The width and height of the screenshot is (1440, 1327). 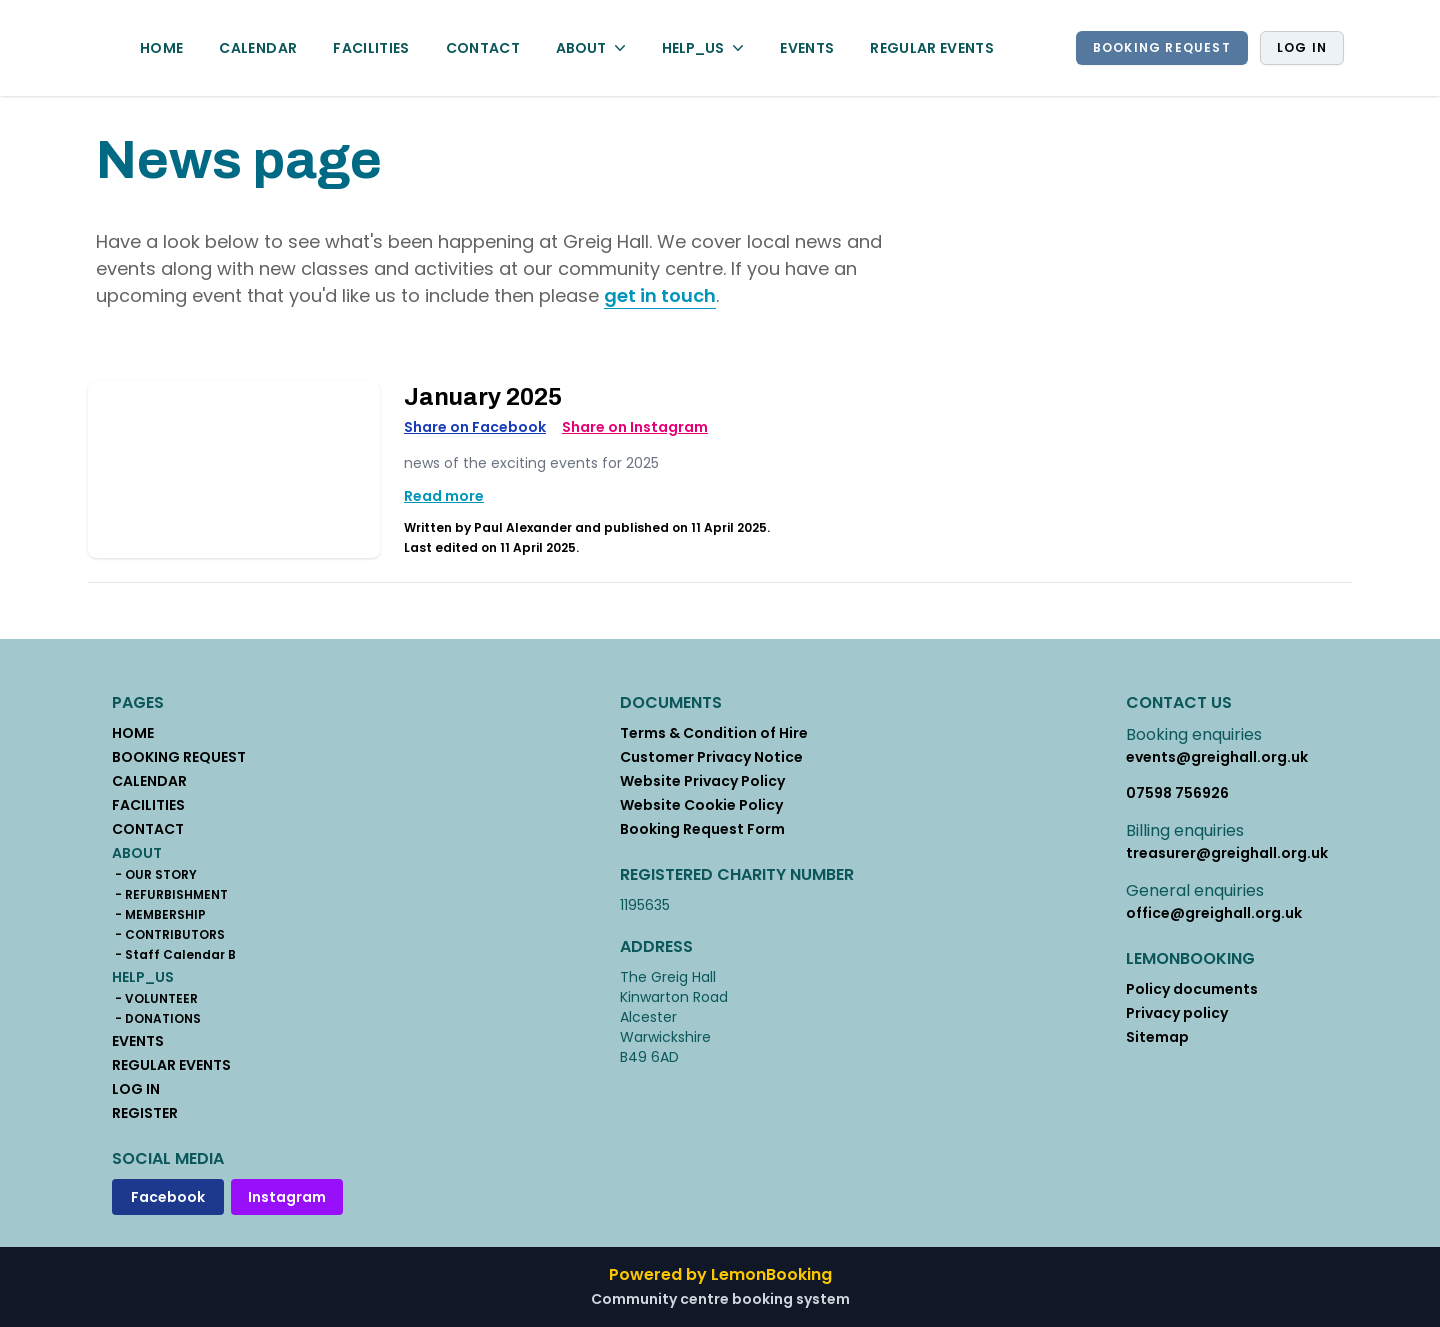 What do you see at coordinates (154, 875) in the screenshot?
I see `- OUR STORY` at bounding box center [154, 875].